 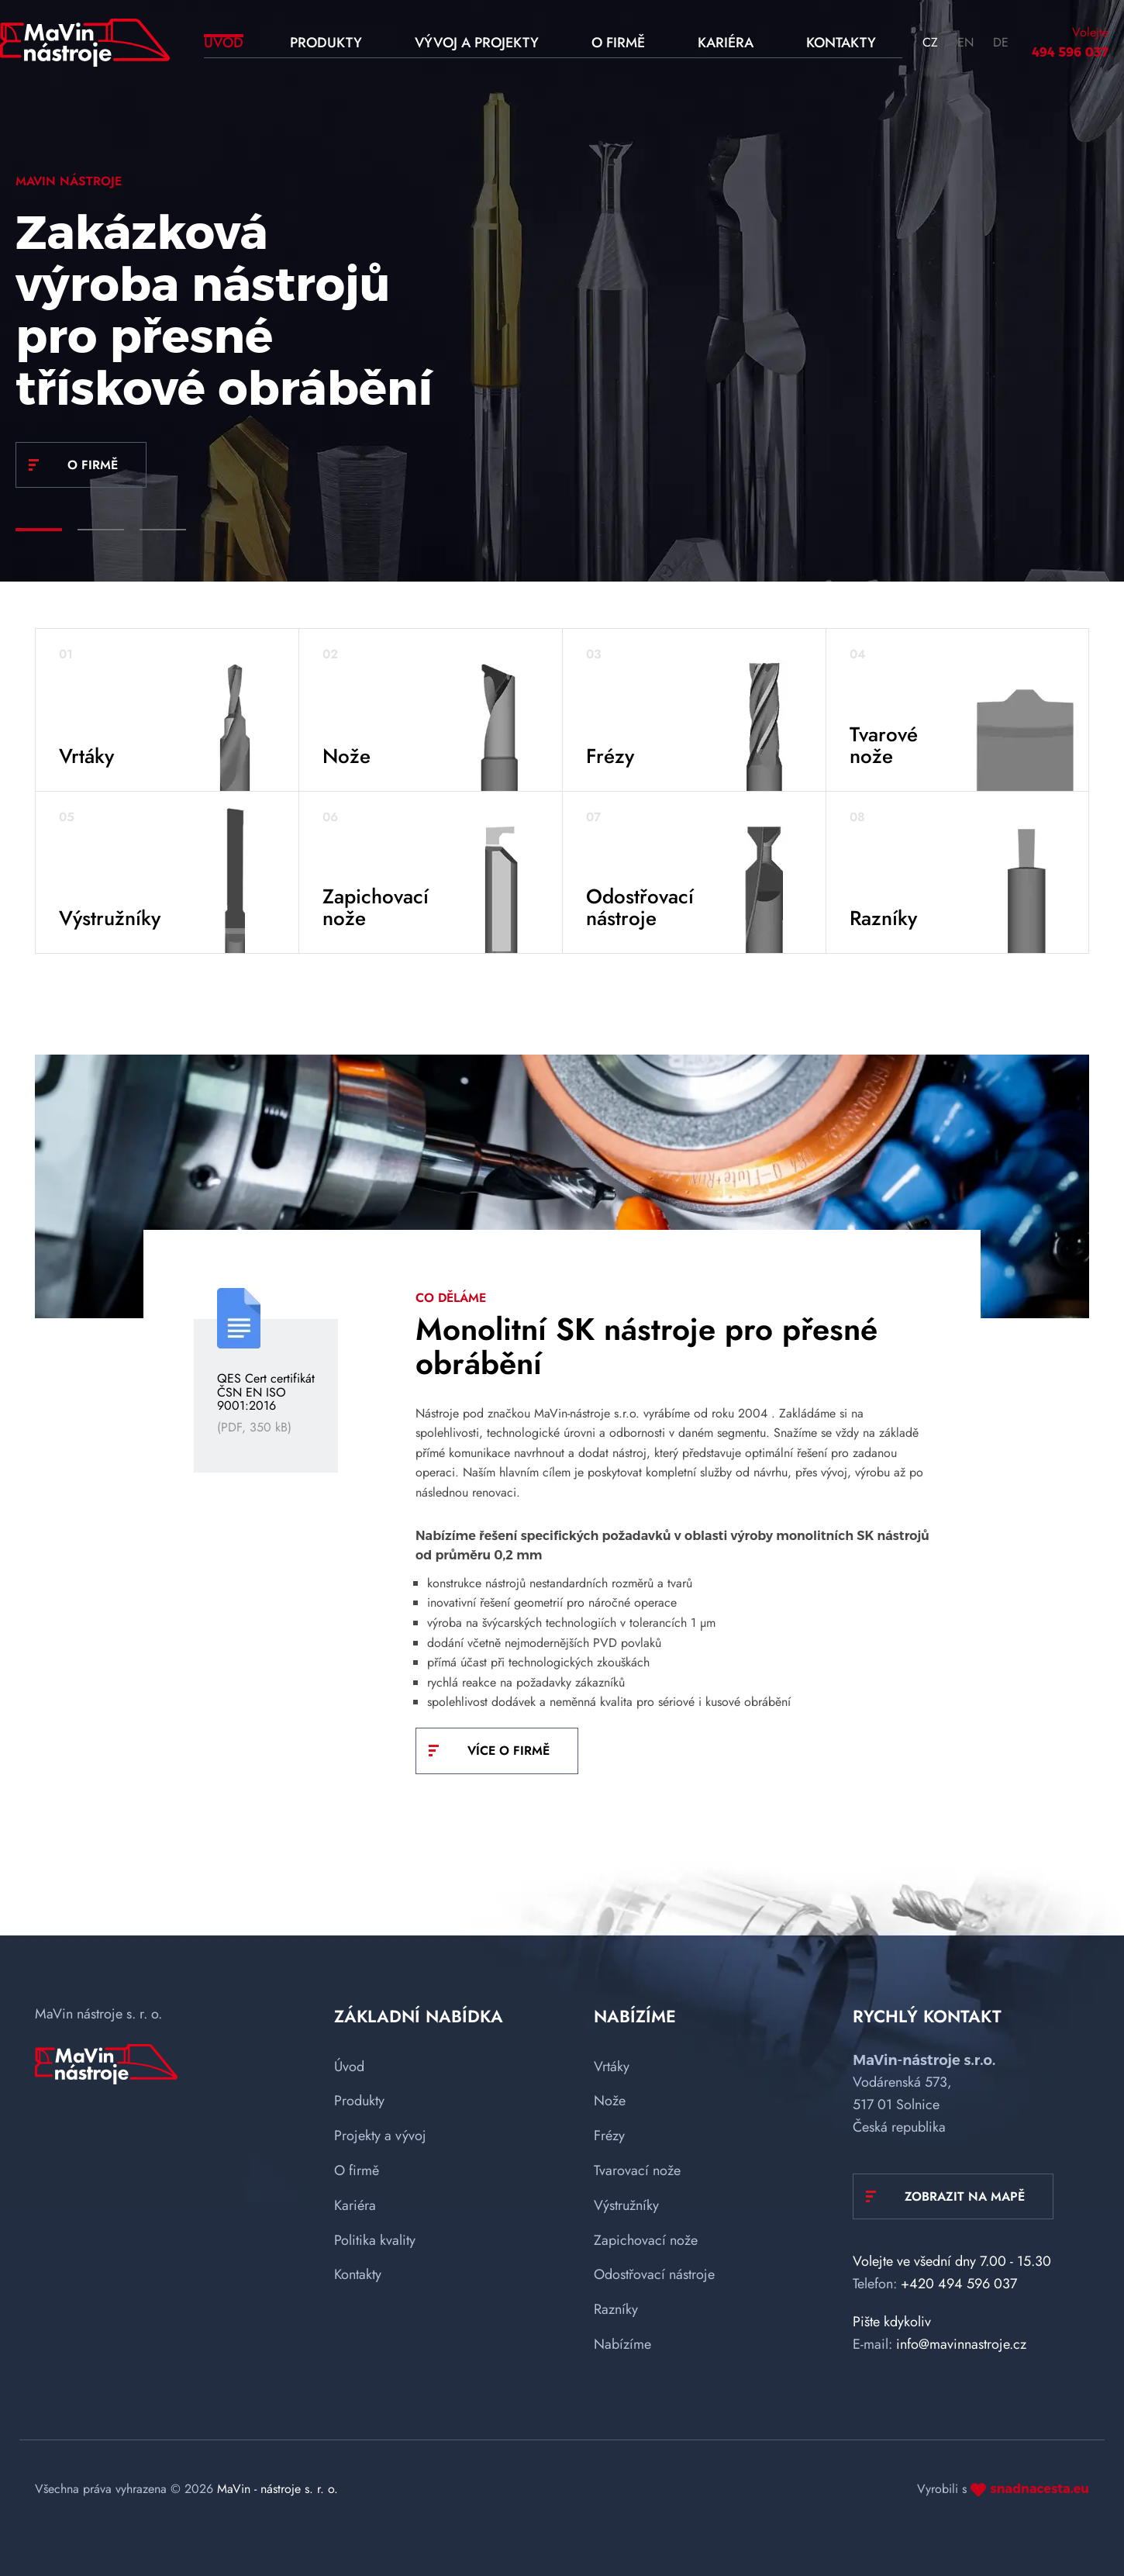 What do you see at coordinates (616, 2309) in the screenshot?
I see `Razníky` at bounding box center [616, 2309].